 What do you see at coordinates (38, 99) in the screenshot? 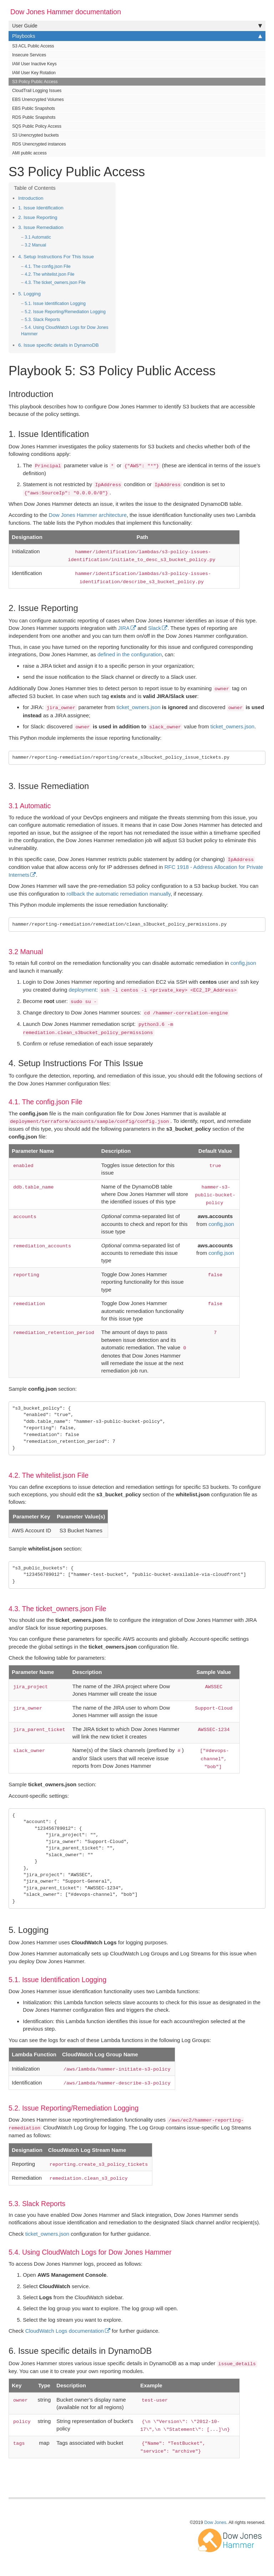
I see `EBS Unencrypted Volumes` at bounding box center [38, 99].